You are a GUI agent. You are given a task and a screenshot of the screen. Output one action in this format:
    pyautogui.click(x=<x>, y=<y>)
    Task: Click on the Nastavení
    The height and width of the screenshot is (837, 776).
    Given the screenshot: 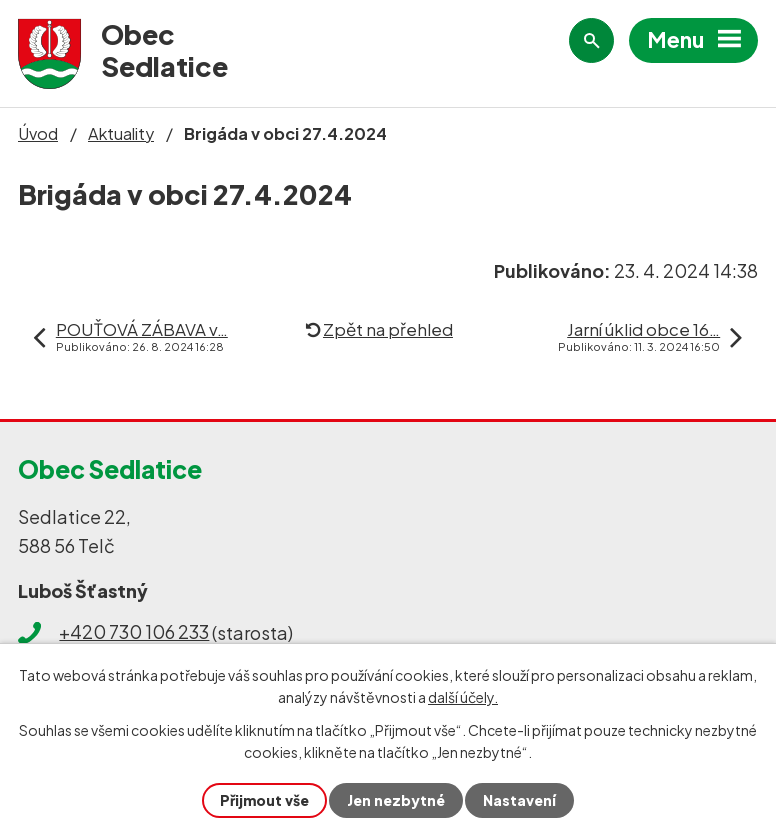 What is the action you would take?
    pyautogui.click(x=519, y=800)
    